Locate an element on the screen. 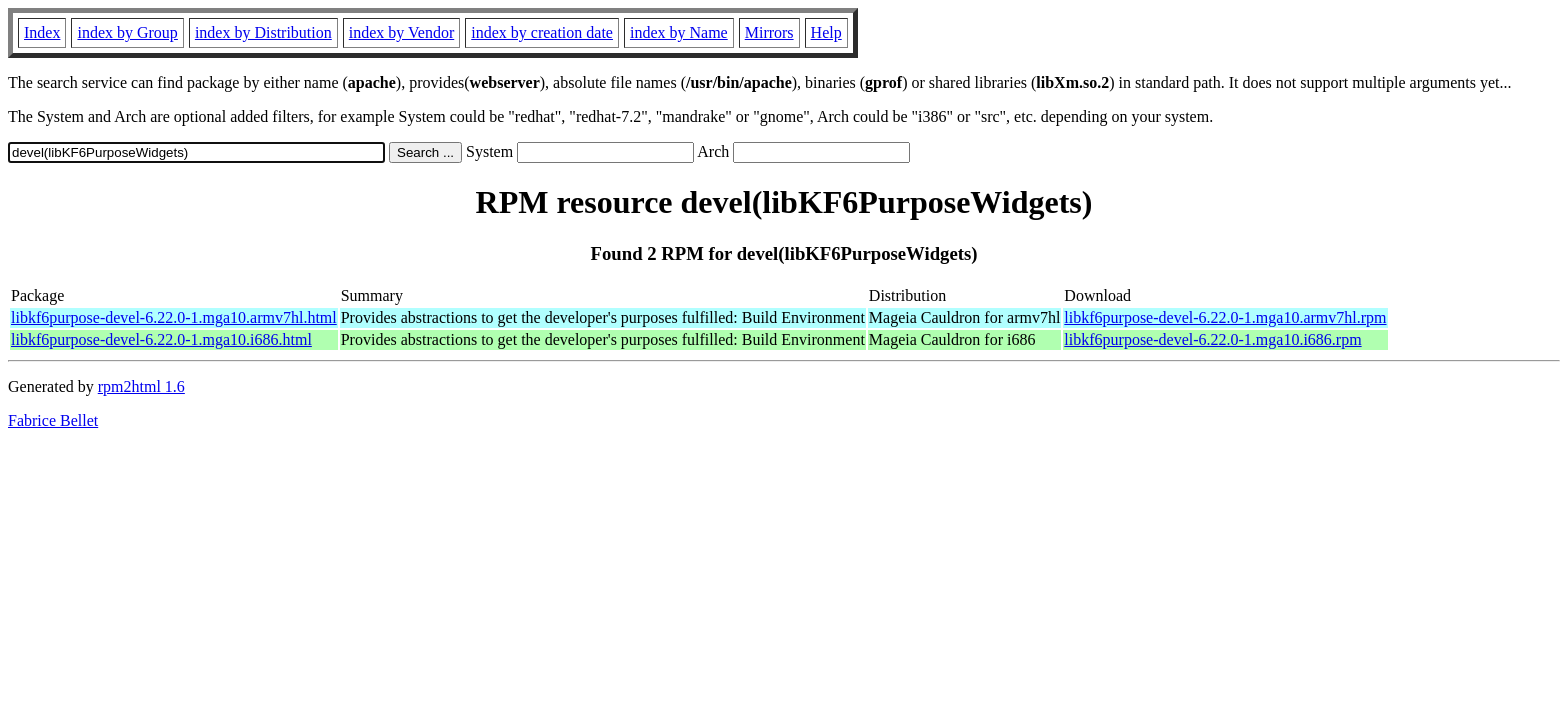  Help is located at coordinates (826, 32).